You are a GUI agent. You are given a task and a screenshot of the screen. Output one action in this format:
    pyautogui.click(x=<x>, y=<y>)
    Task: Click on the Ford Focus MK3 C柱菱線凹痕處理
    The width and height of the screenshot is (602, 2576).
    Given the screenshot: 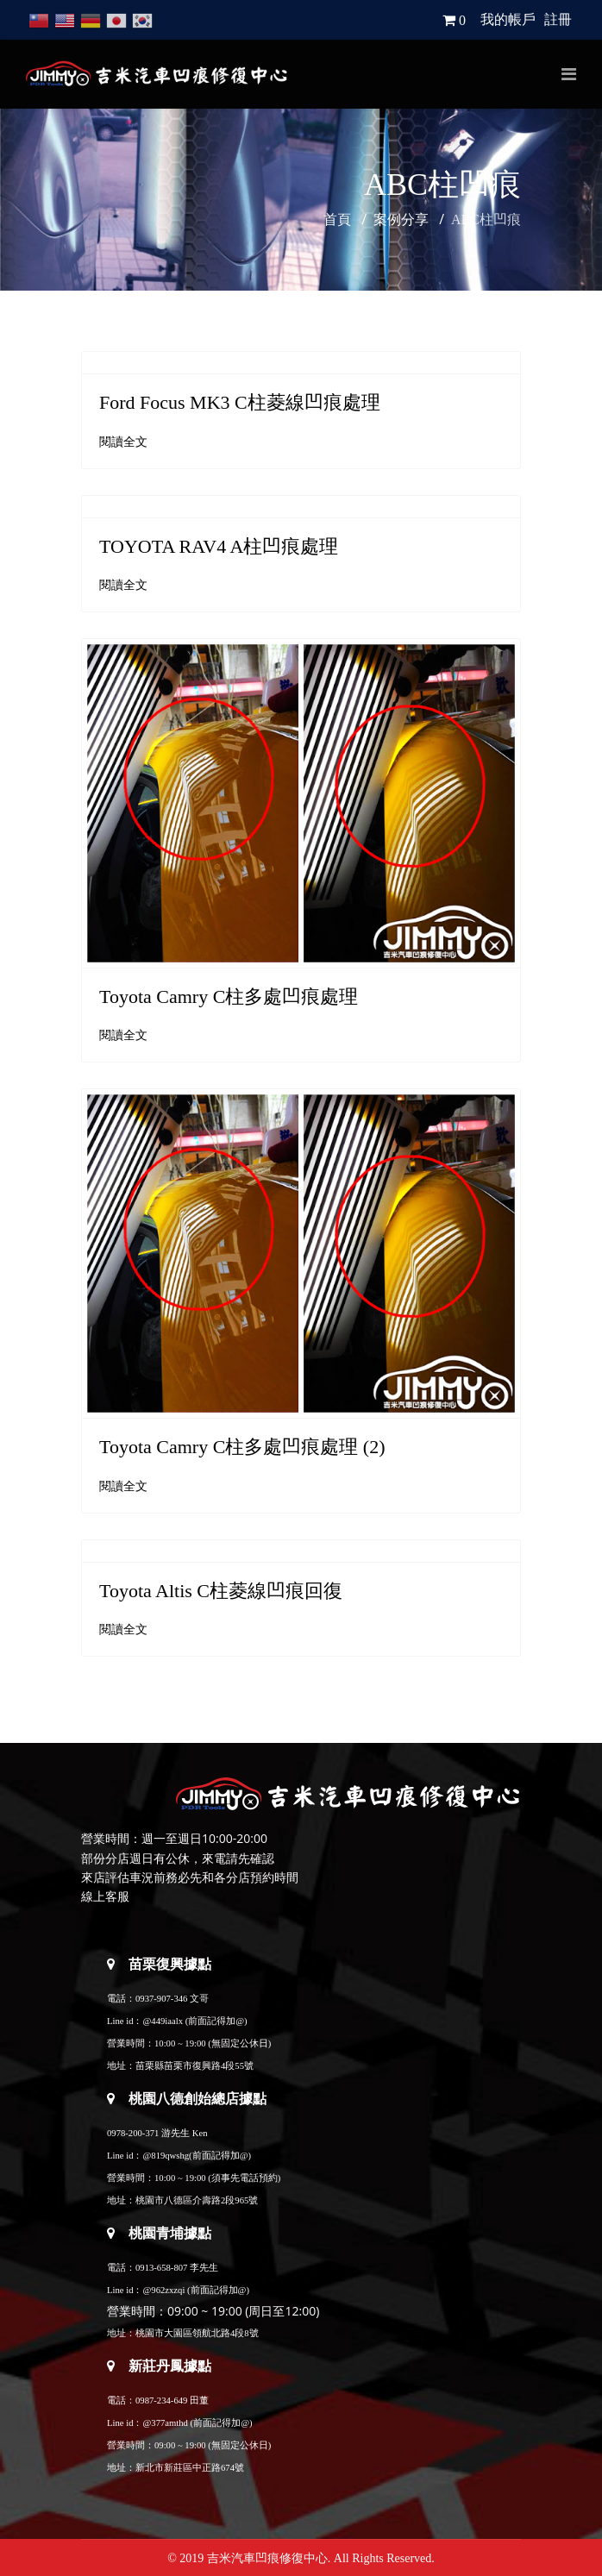 What is the action you would take?
    pyautogui.click(x=239, y=402)
    